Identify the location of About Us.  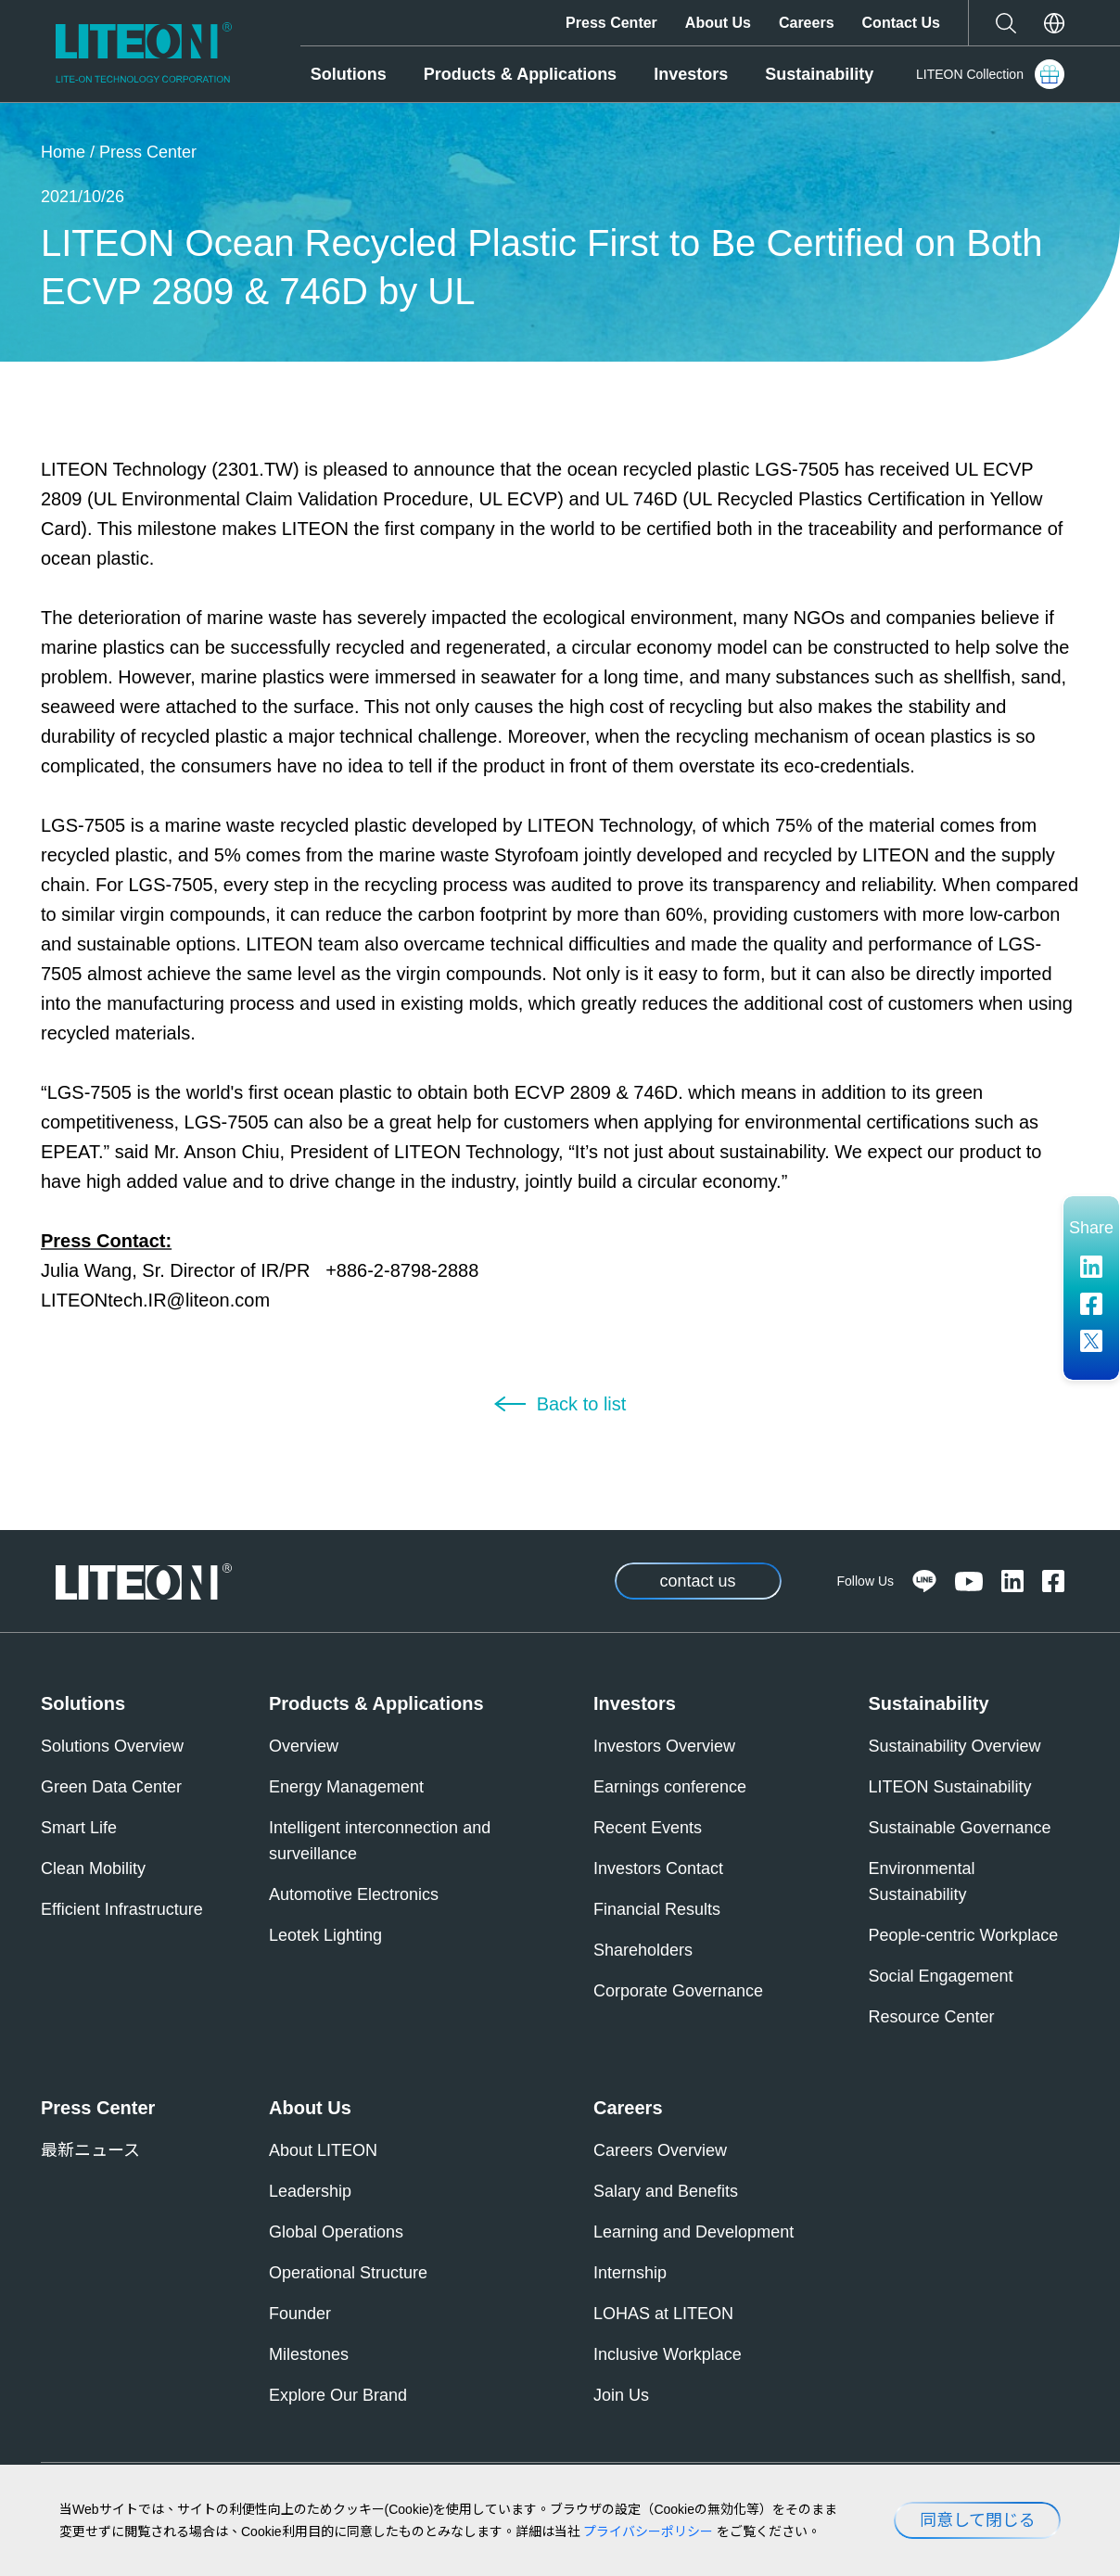
(718, 23).